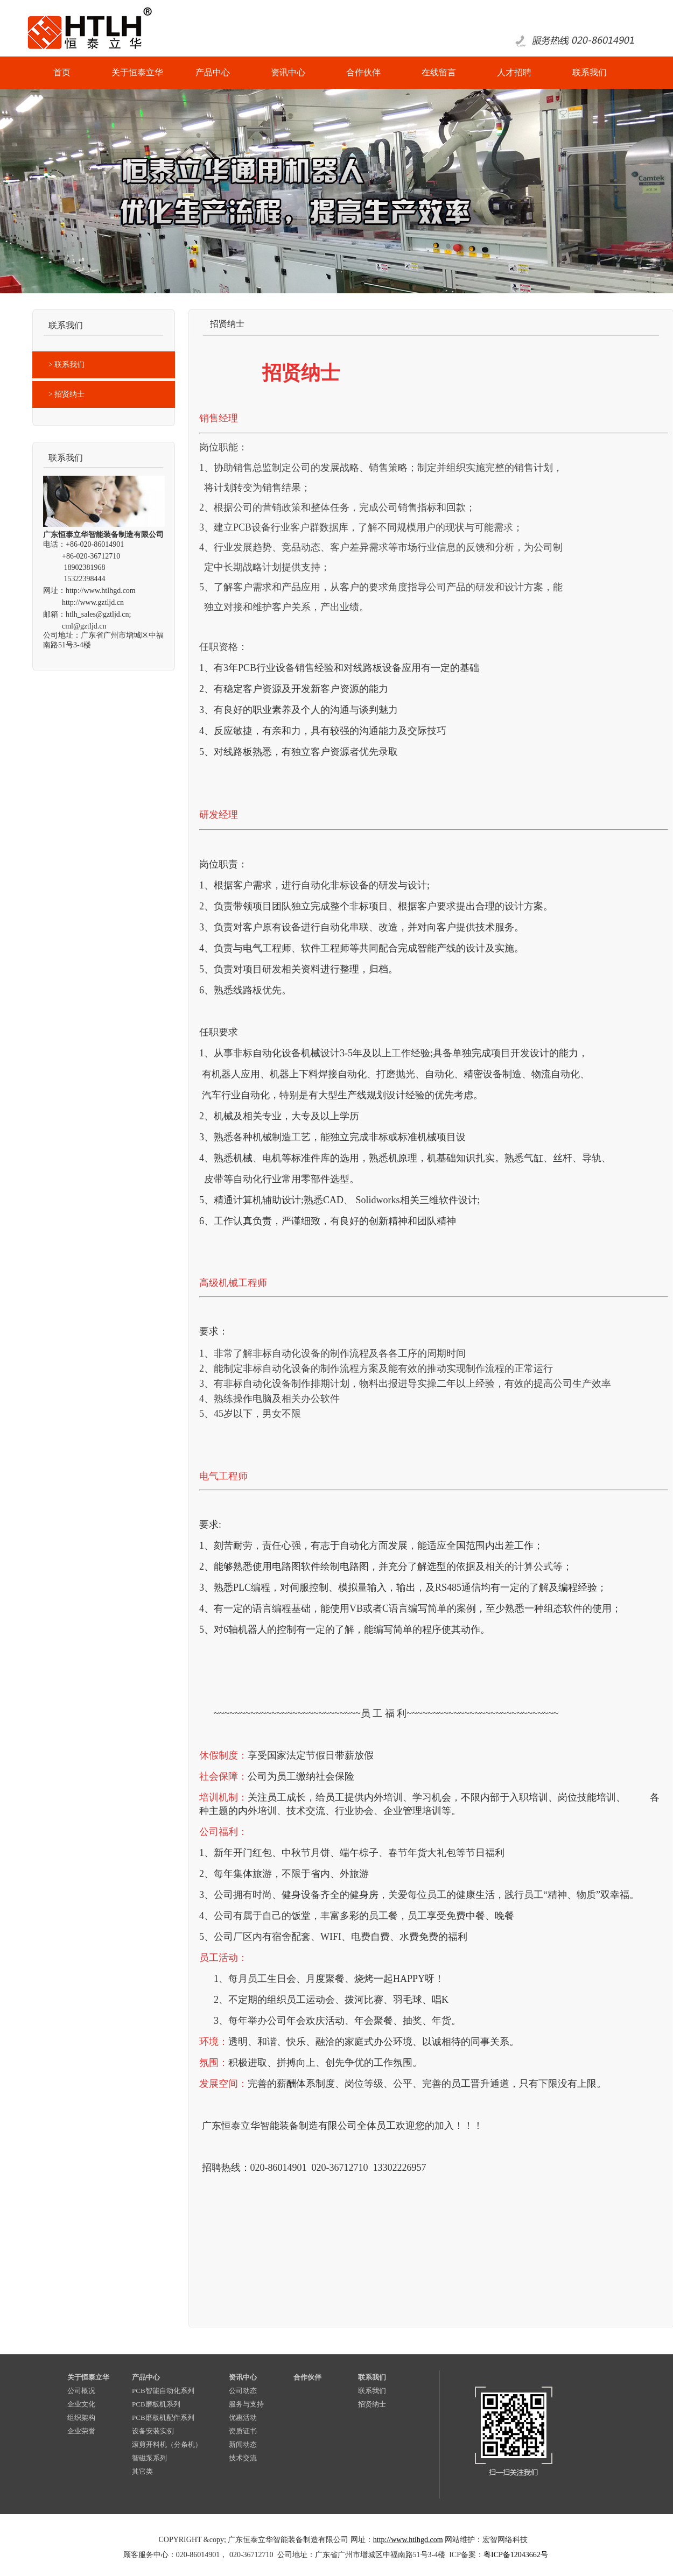 Image resolution: width=673 pixels, height=2576 pixels. What do you see at coordinates (243, 2431) in the screenshot?
I see `资质证书` at bounding box center [243, 2431].